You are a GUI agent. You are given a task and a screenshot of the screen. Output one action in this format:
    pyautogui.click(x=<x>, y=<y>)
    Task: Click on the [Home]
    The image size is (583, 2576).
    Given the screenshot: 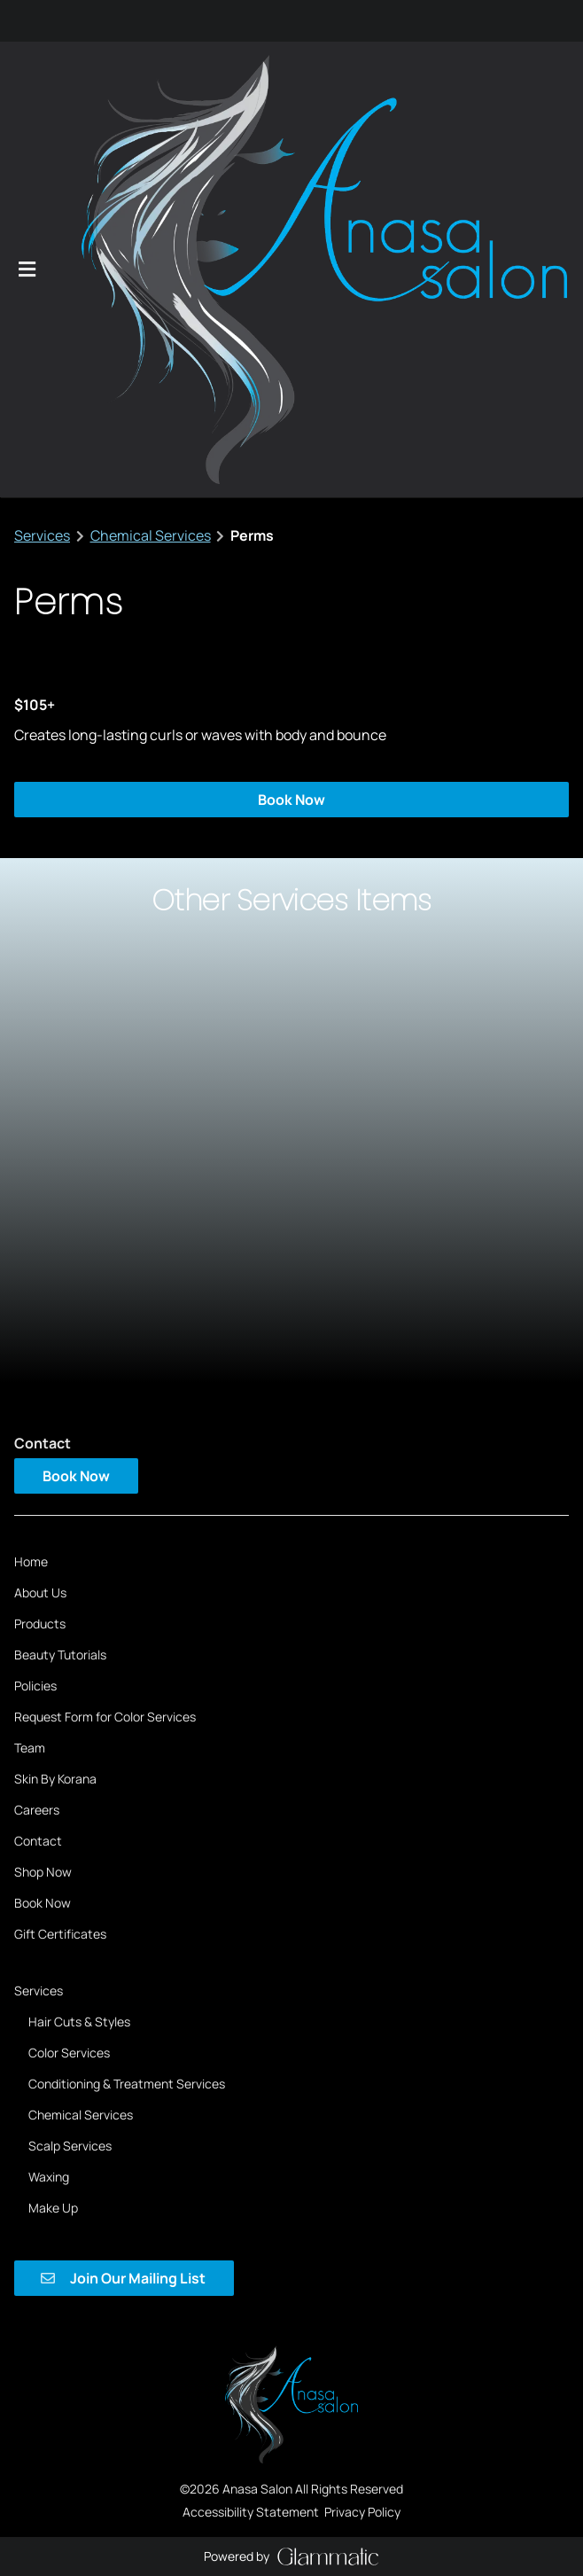 What is the action you would take?
    pyautogui.click(x=31, y=1185)
    